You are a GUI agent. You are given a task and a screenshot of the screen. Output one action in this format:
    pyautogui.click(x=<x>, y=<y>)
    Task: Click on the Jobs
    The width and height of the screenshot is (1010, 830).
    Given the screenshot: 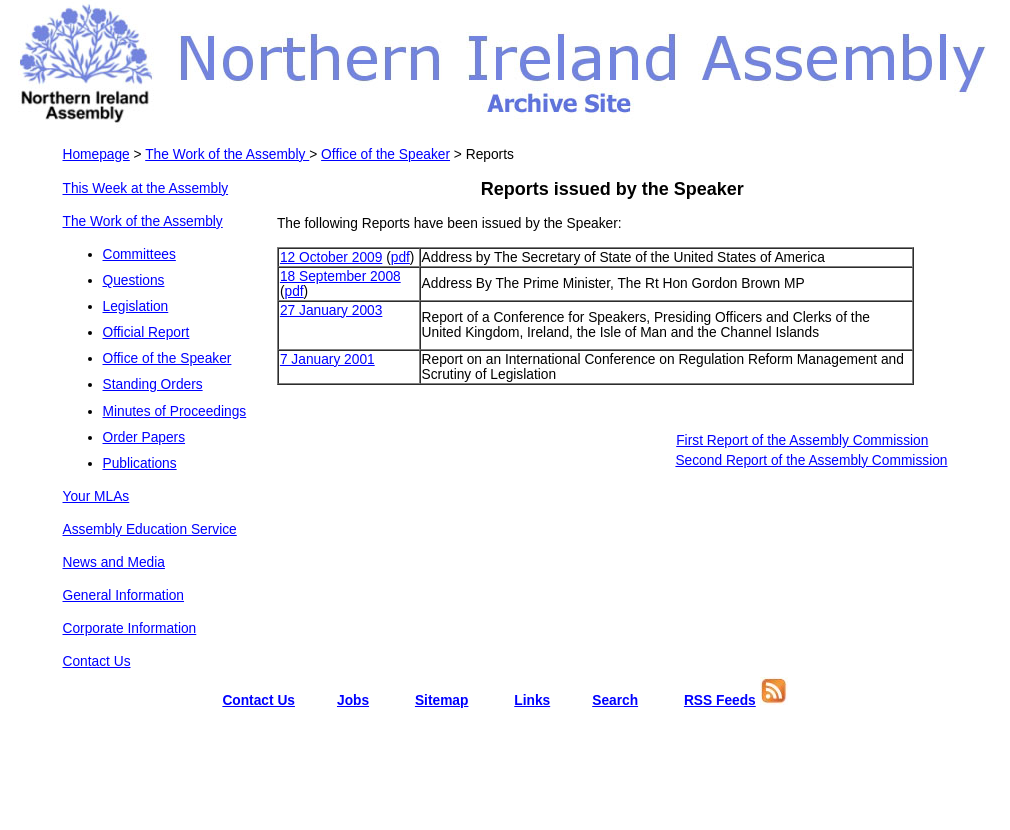 What is the action you would take?
    pyautogui.click(x=353, y=700)
    